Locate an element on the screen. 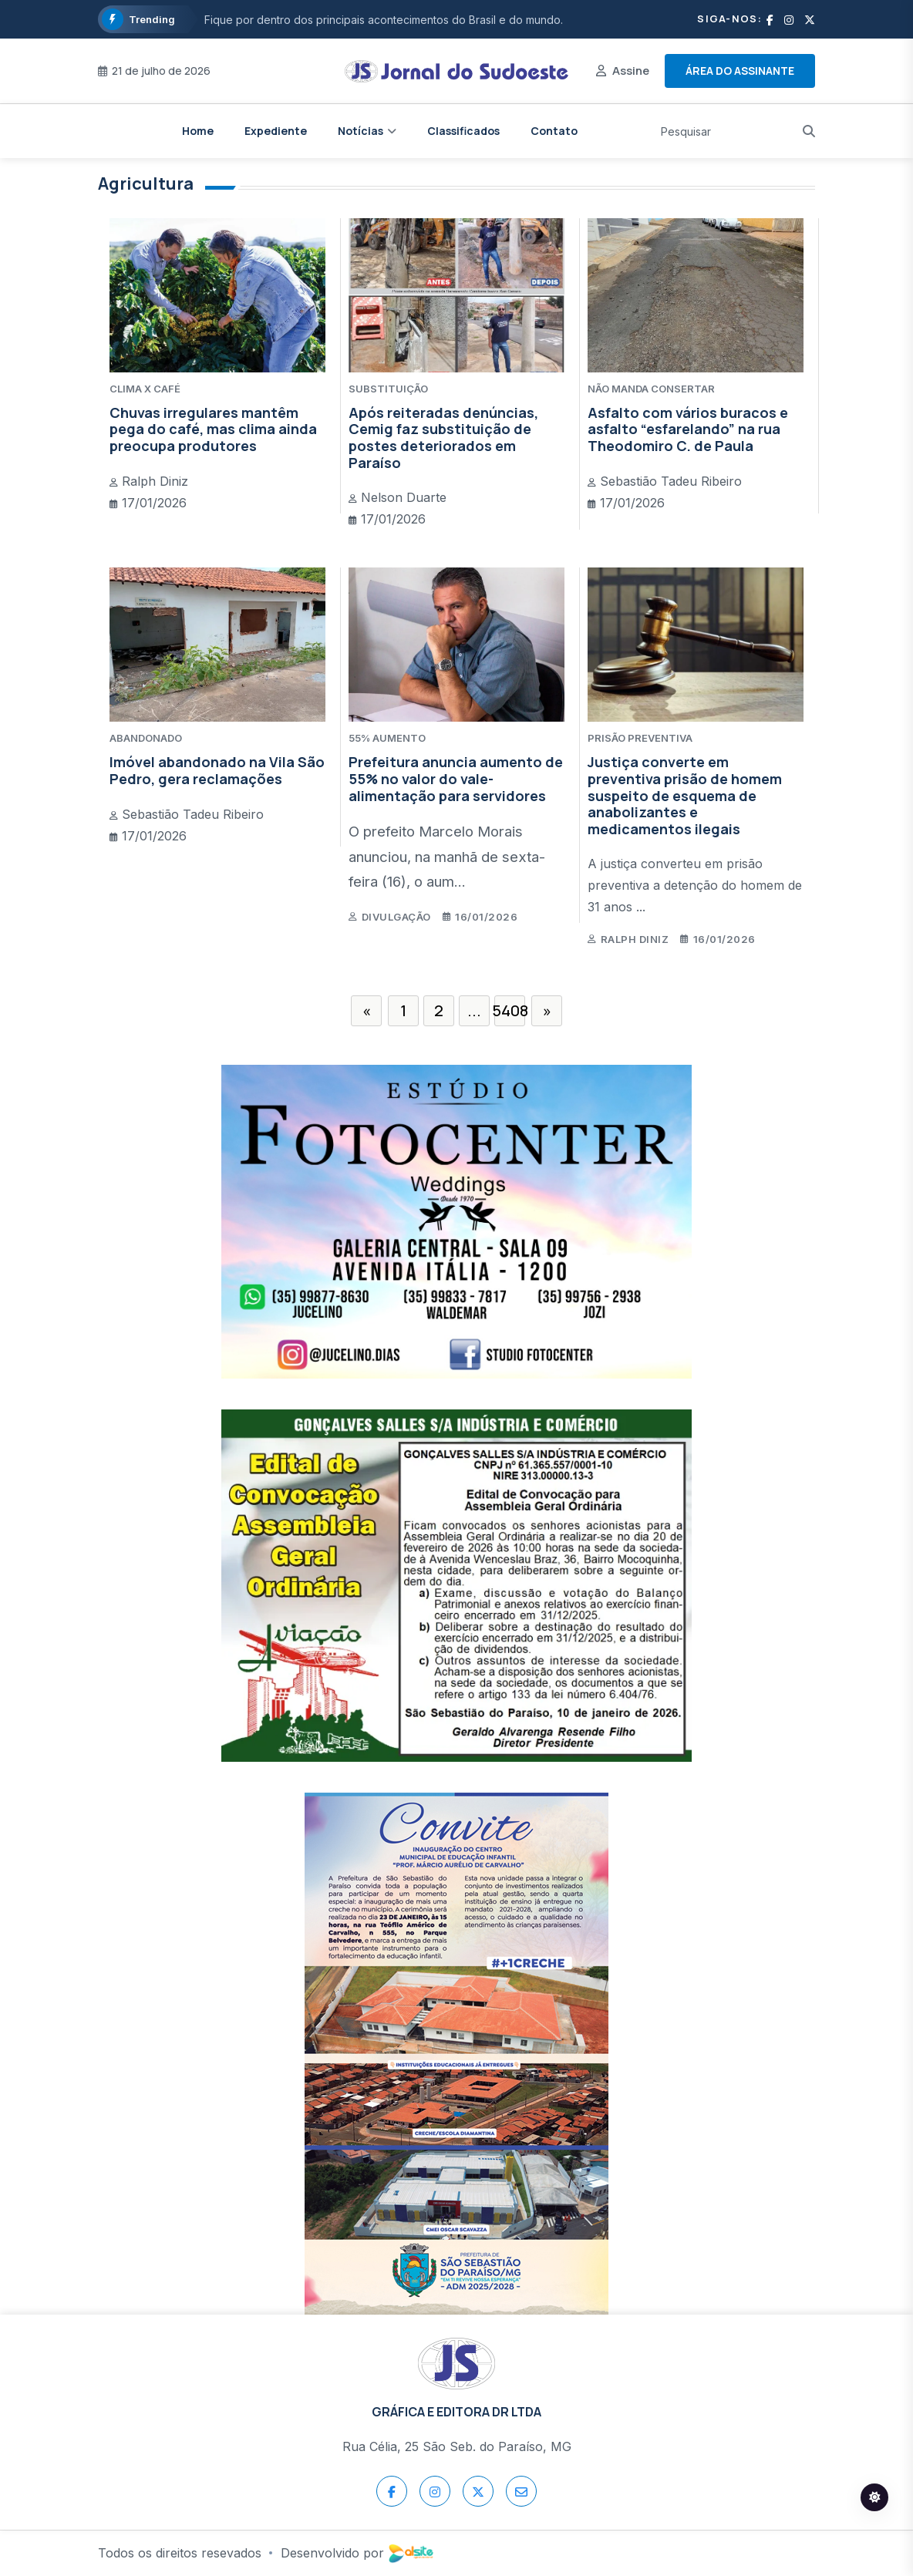 The image size is (913, 2576). Home is located at coordinates (198, 130).